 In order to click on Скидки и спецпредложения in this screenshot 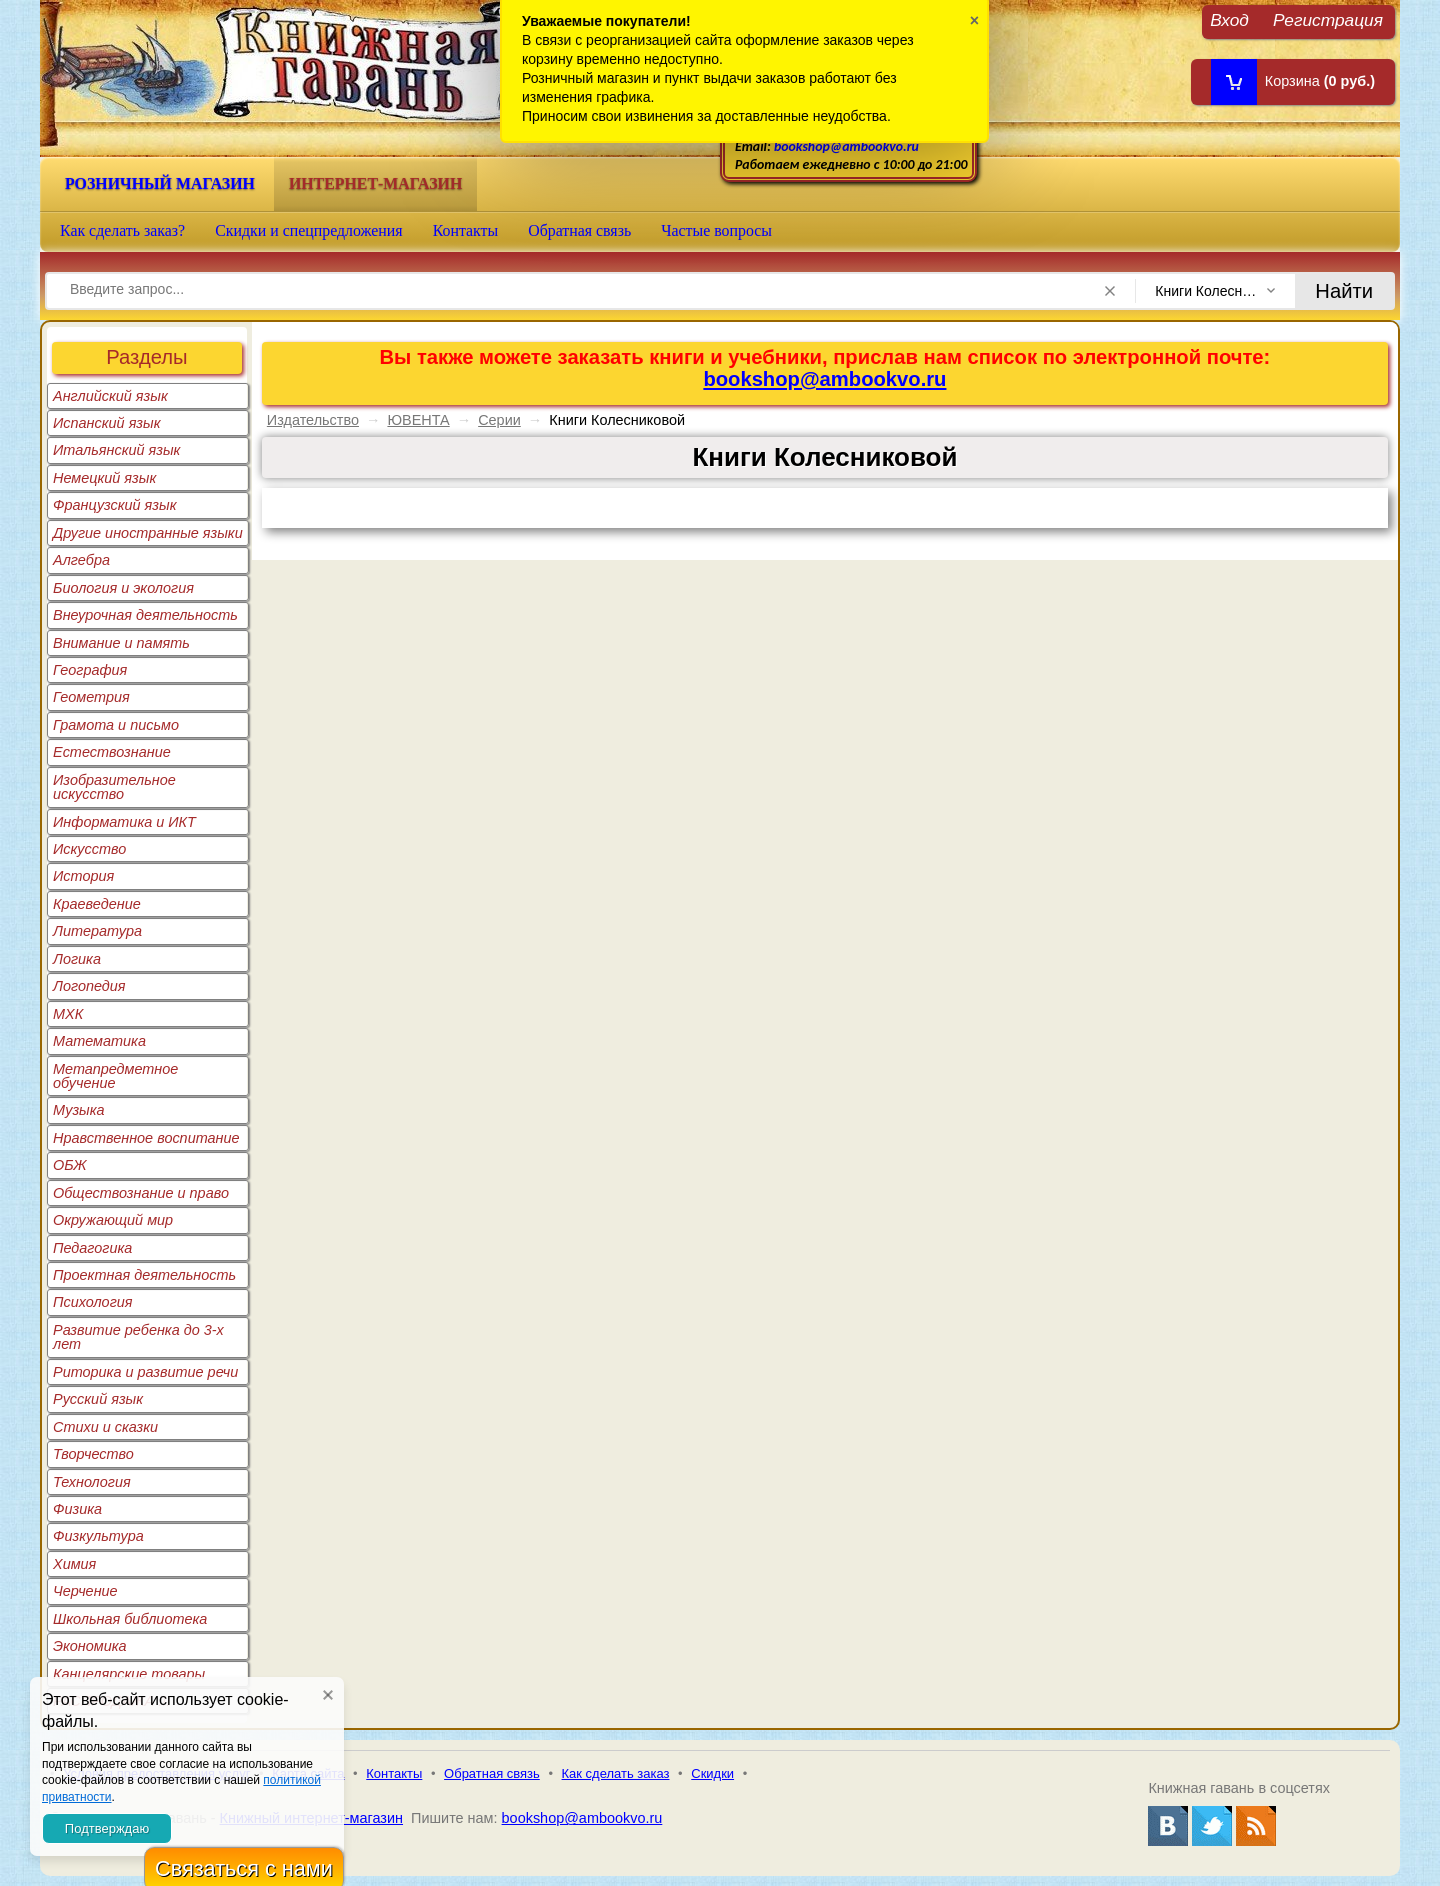, I will do `click(309, 230)`.